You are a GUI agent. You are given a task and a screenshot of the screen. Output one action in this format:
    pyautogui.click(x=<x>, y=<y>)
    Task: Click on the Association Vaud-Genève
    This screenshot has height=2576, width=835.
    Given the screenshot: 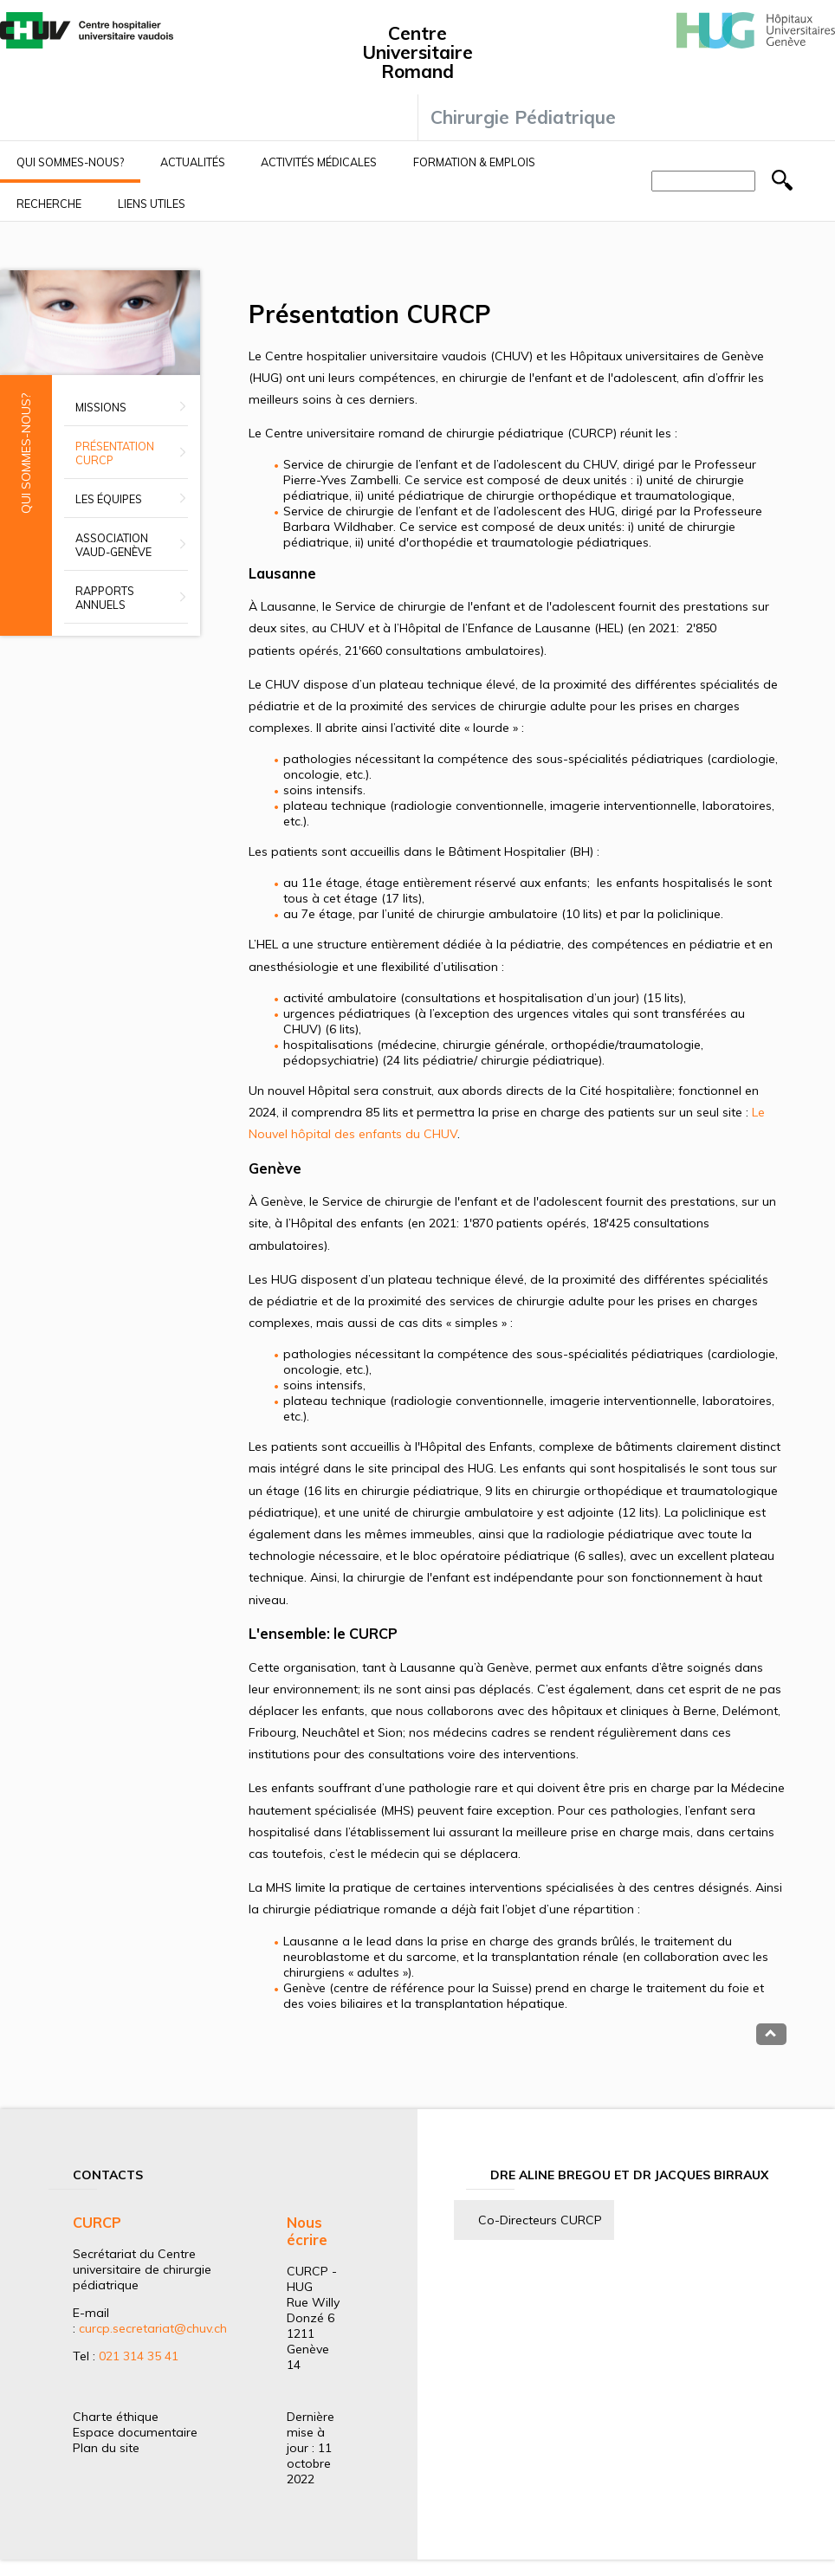 What is the action you would take?
    pyautogui.click(x=113, y=545)
    